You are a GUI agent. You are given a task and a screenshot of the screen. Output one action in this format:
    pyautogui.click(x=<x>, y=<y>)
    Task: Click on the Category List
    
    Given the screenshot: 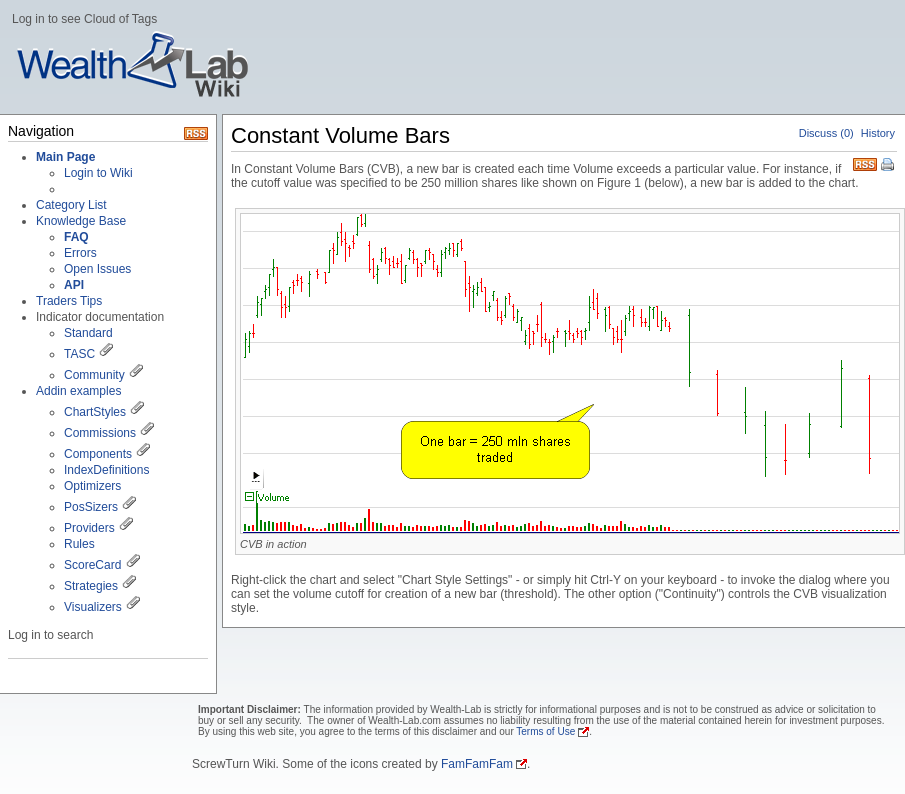 What is the action you would take?
    pyautogui.click(x=71, y=205)
    